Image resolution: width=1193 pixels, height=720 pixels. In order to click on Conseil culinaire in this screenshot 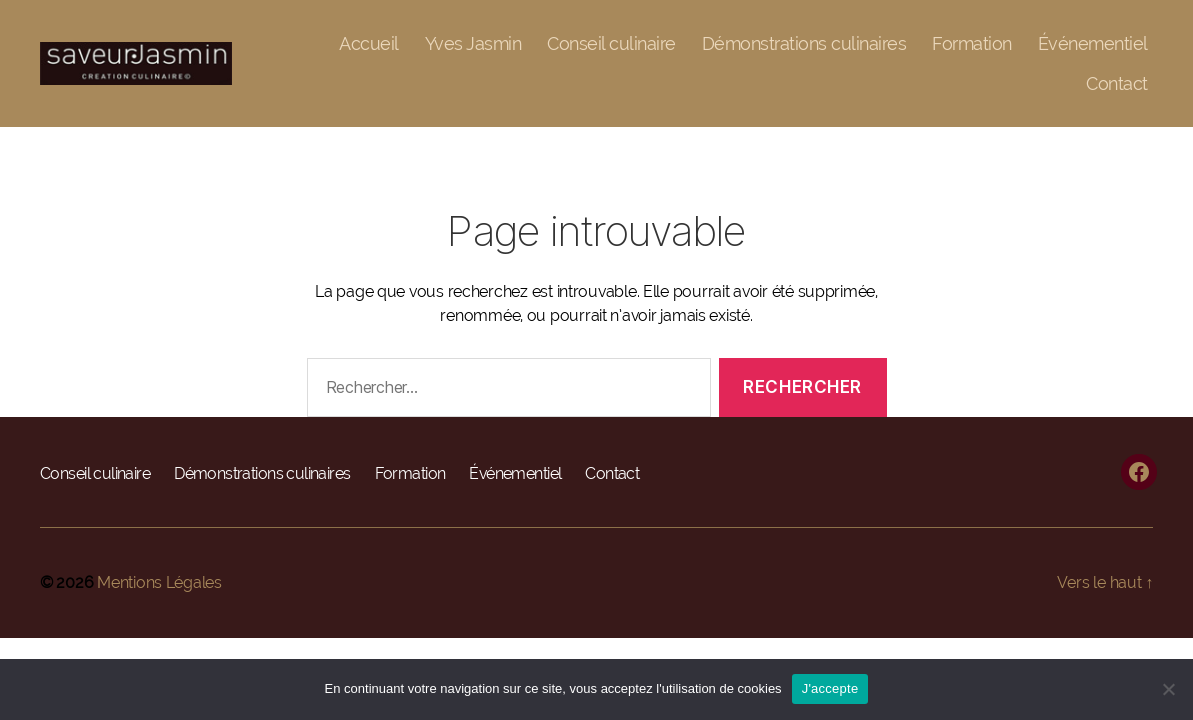, I will do `click(611, 43)`.